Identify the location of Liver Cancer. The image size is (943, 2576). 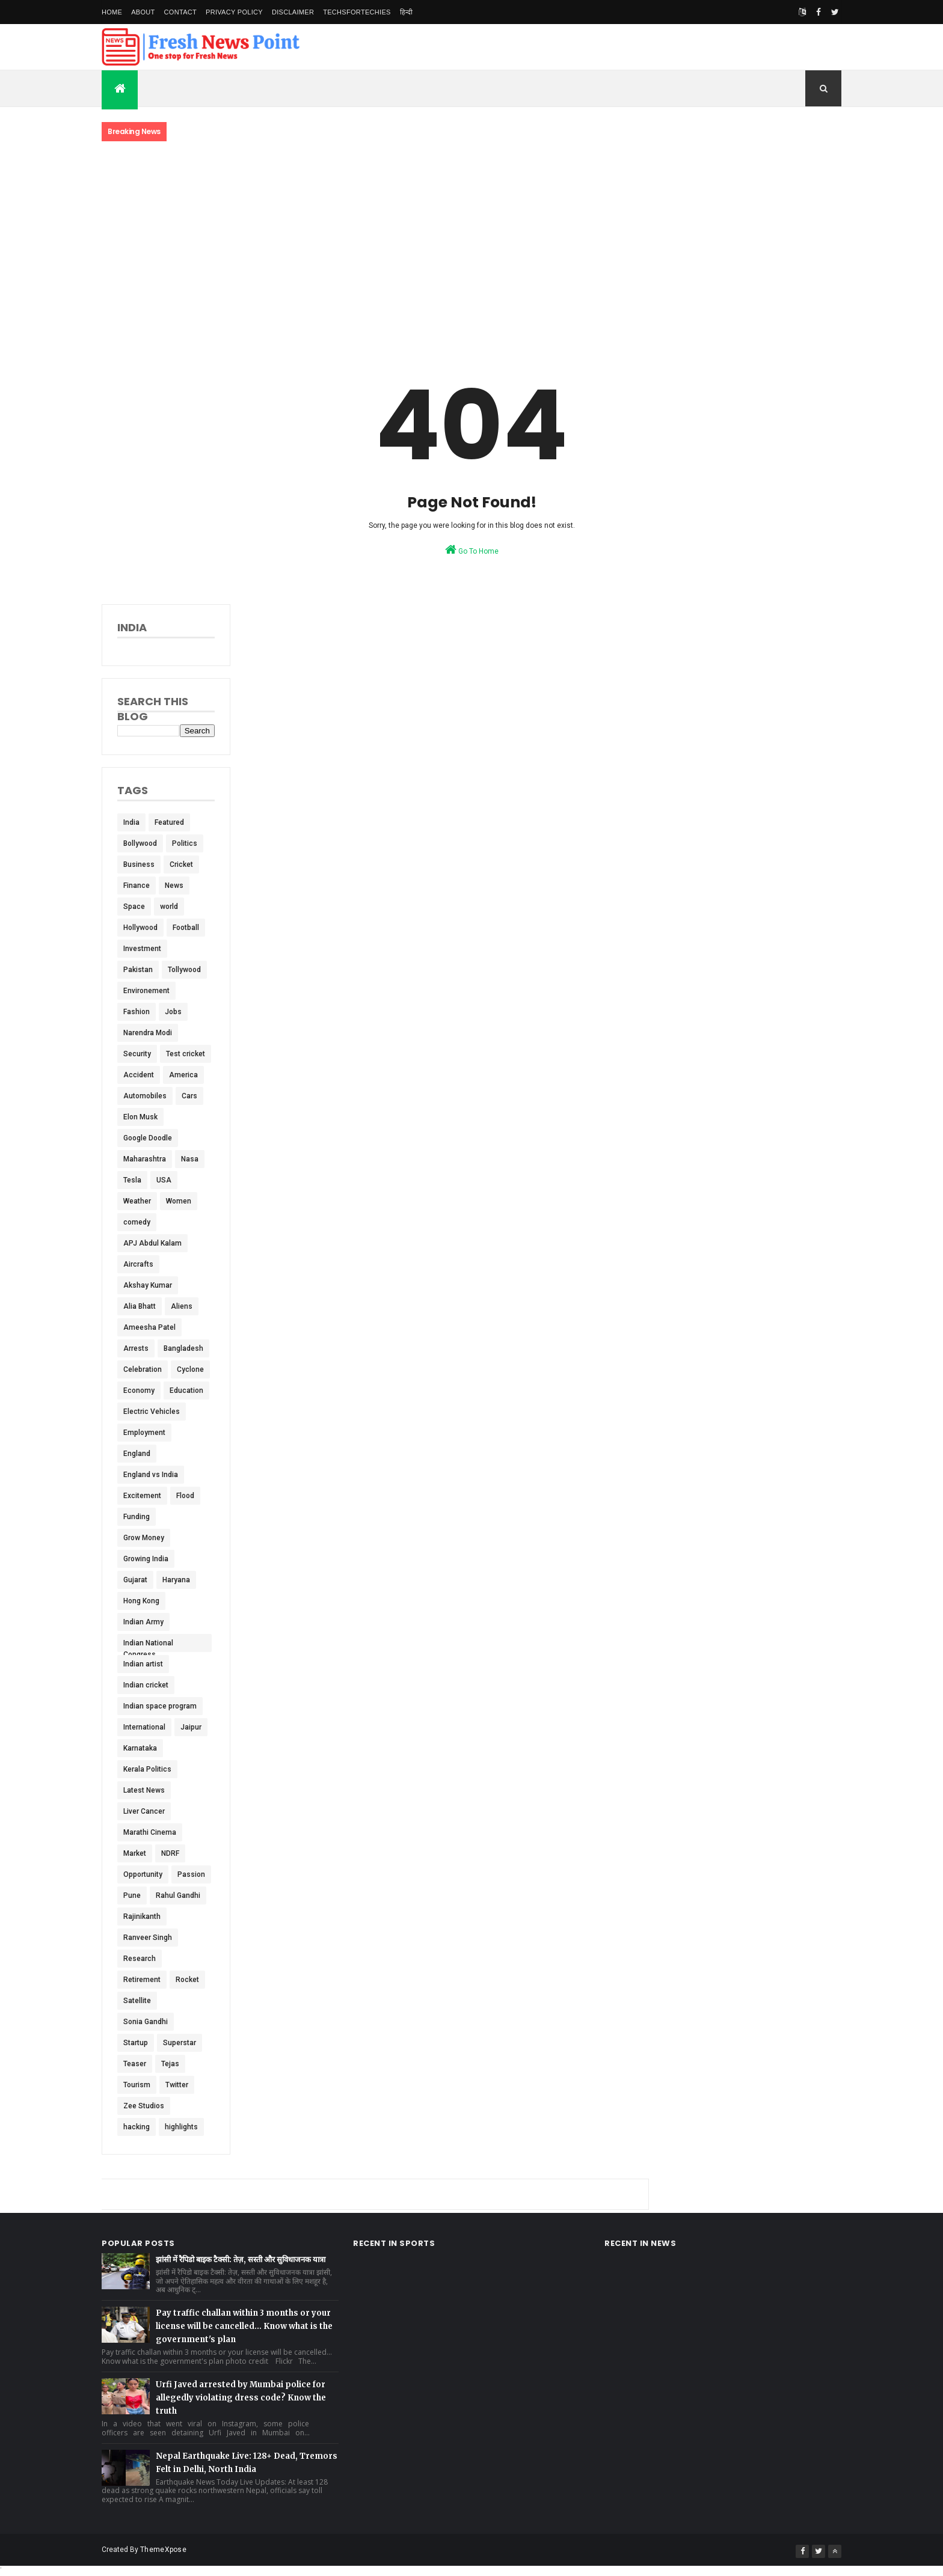
(144, 1811).